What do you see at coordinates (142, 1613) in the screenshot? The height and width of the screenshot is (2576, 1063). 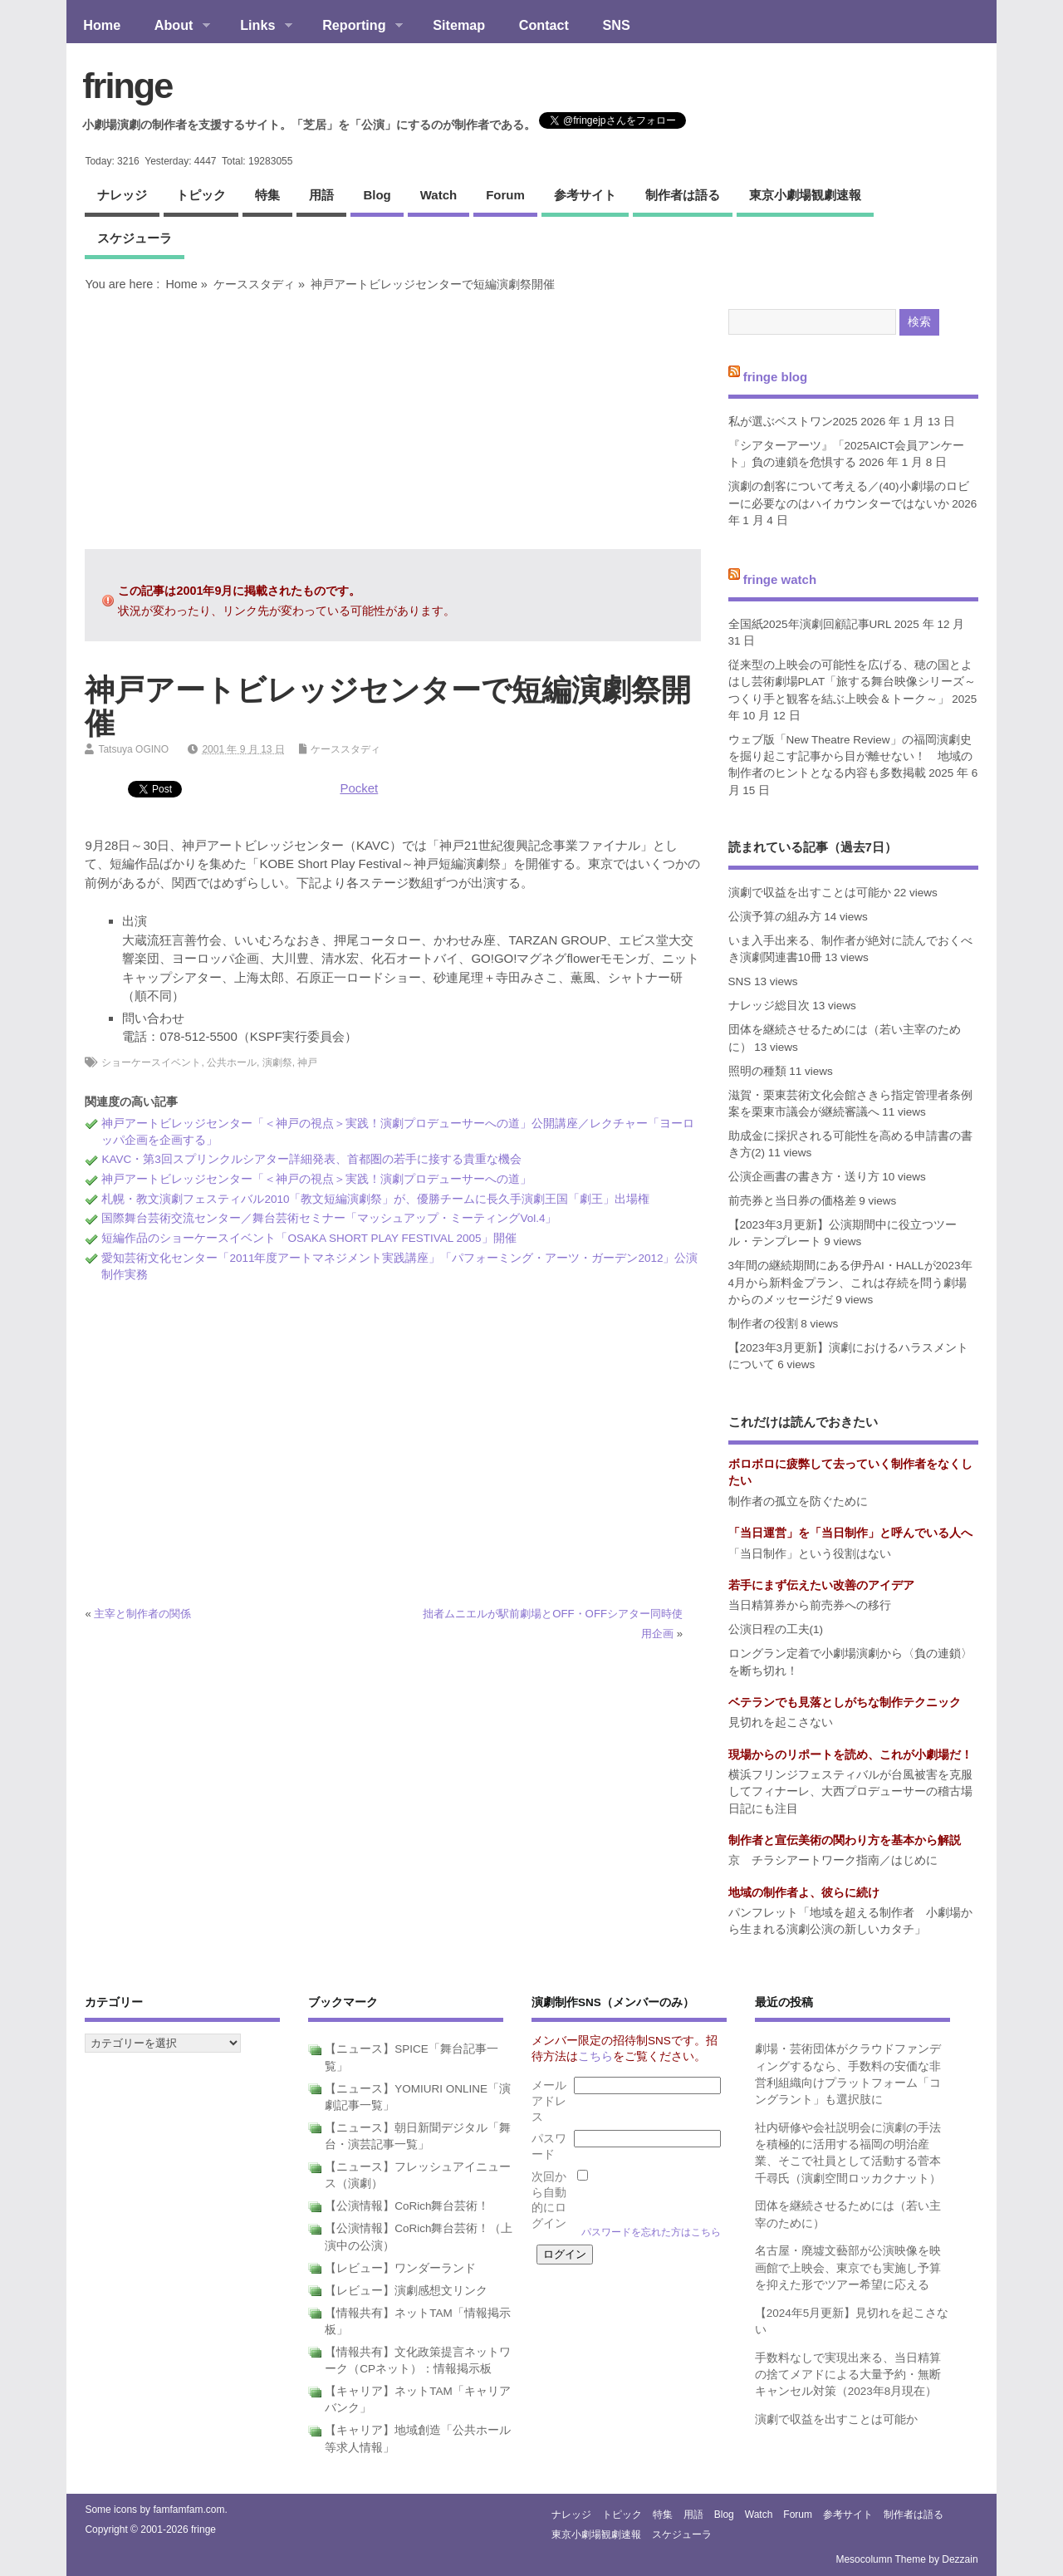 I see `主宰と制作者の関係` at bounding box center [142, 1613].